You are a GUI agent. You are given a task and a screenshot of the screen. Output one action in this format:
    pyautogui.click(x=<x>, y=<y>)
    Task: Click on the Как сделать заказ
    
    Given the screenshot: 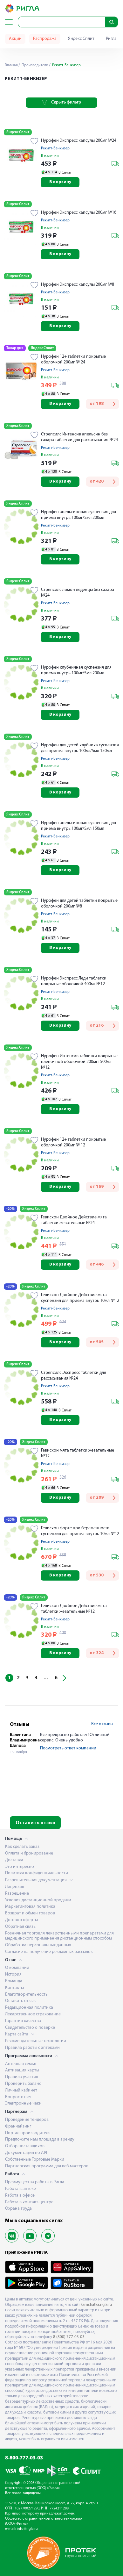 What is the action you would take?
    pyautogui.click(x=22, y=1846)
    